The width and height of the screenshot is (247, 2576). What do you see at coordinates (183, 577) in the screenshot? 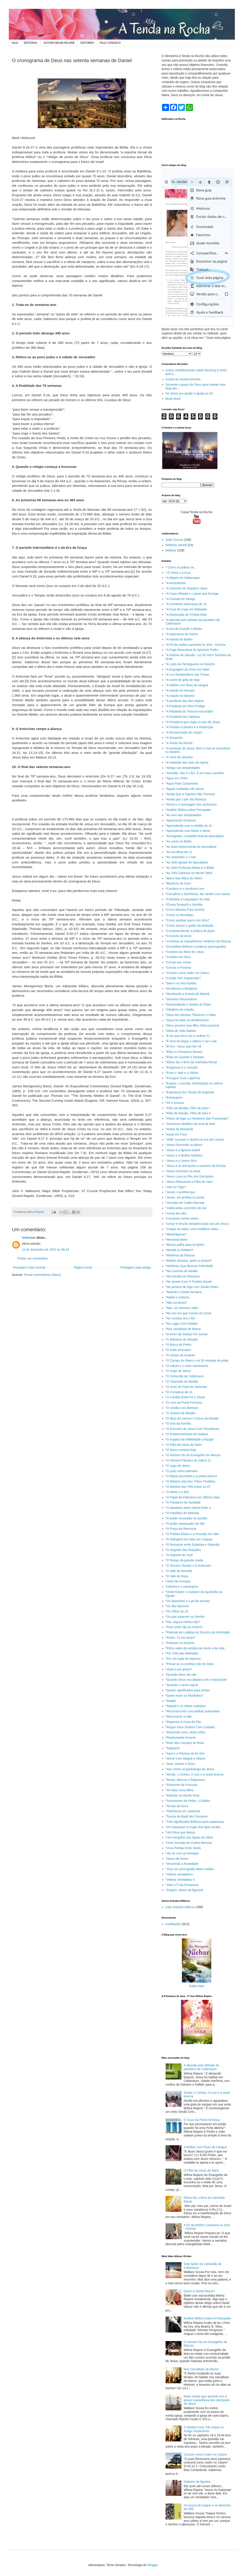
I see `*A Alegria de Habacuque` at bounding box center [183, 577].